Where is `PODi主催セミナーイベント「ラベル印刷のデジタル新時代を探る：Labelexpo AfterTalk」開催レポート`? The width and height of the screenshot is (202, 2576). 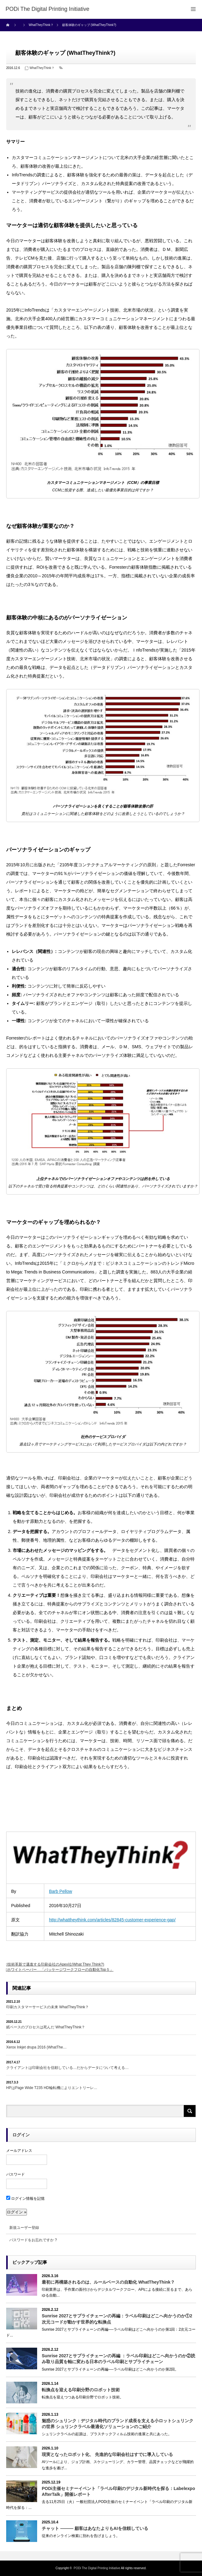
PODi主催セミナーイベント「ラベル印刷のデジタル新時代を探る：Labelexpo AfterTalk」開催レポート is located at coordinates (118, 2491).